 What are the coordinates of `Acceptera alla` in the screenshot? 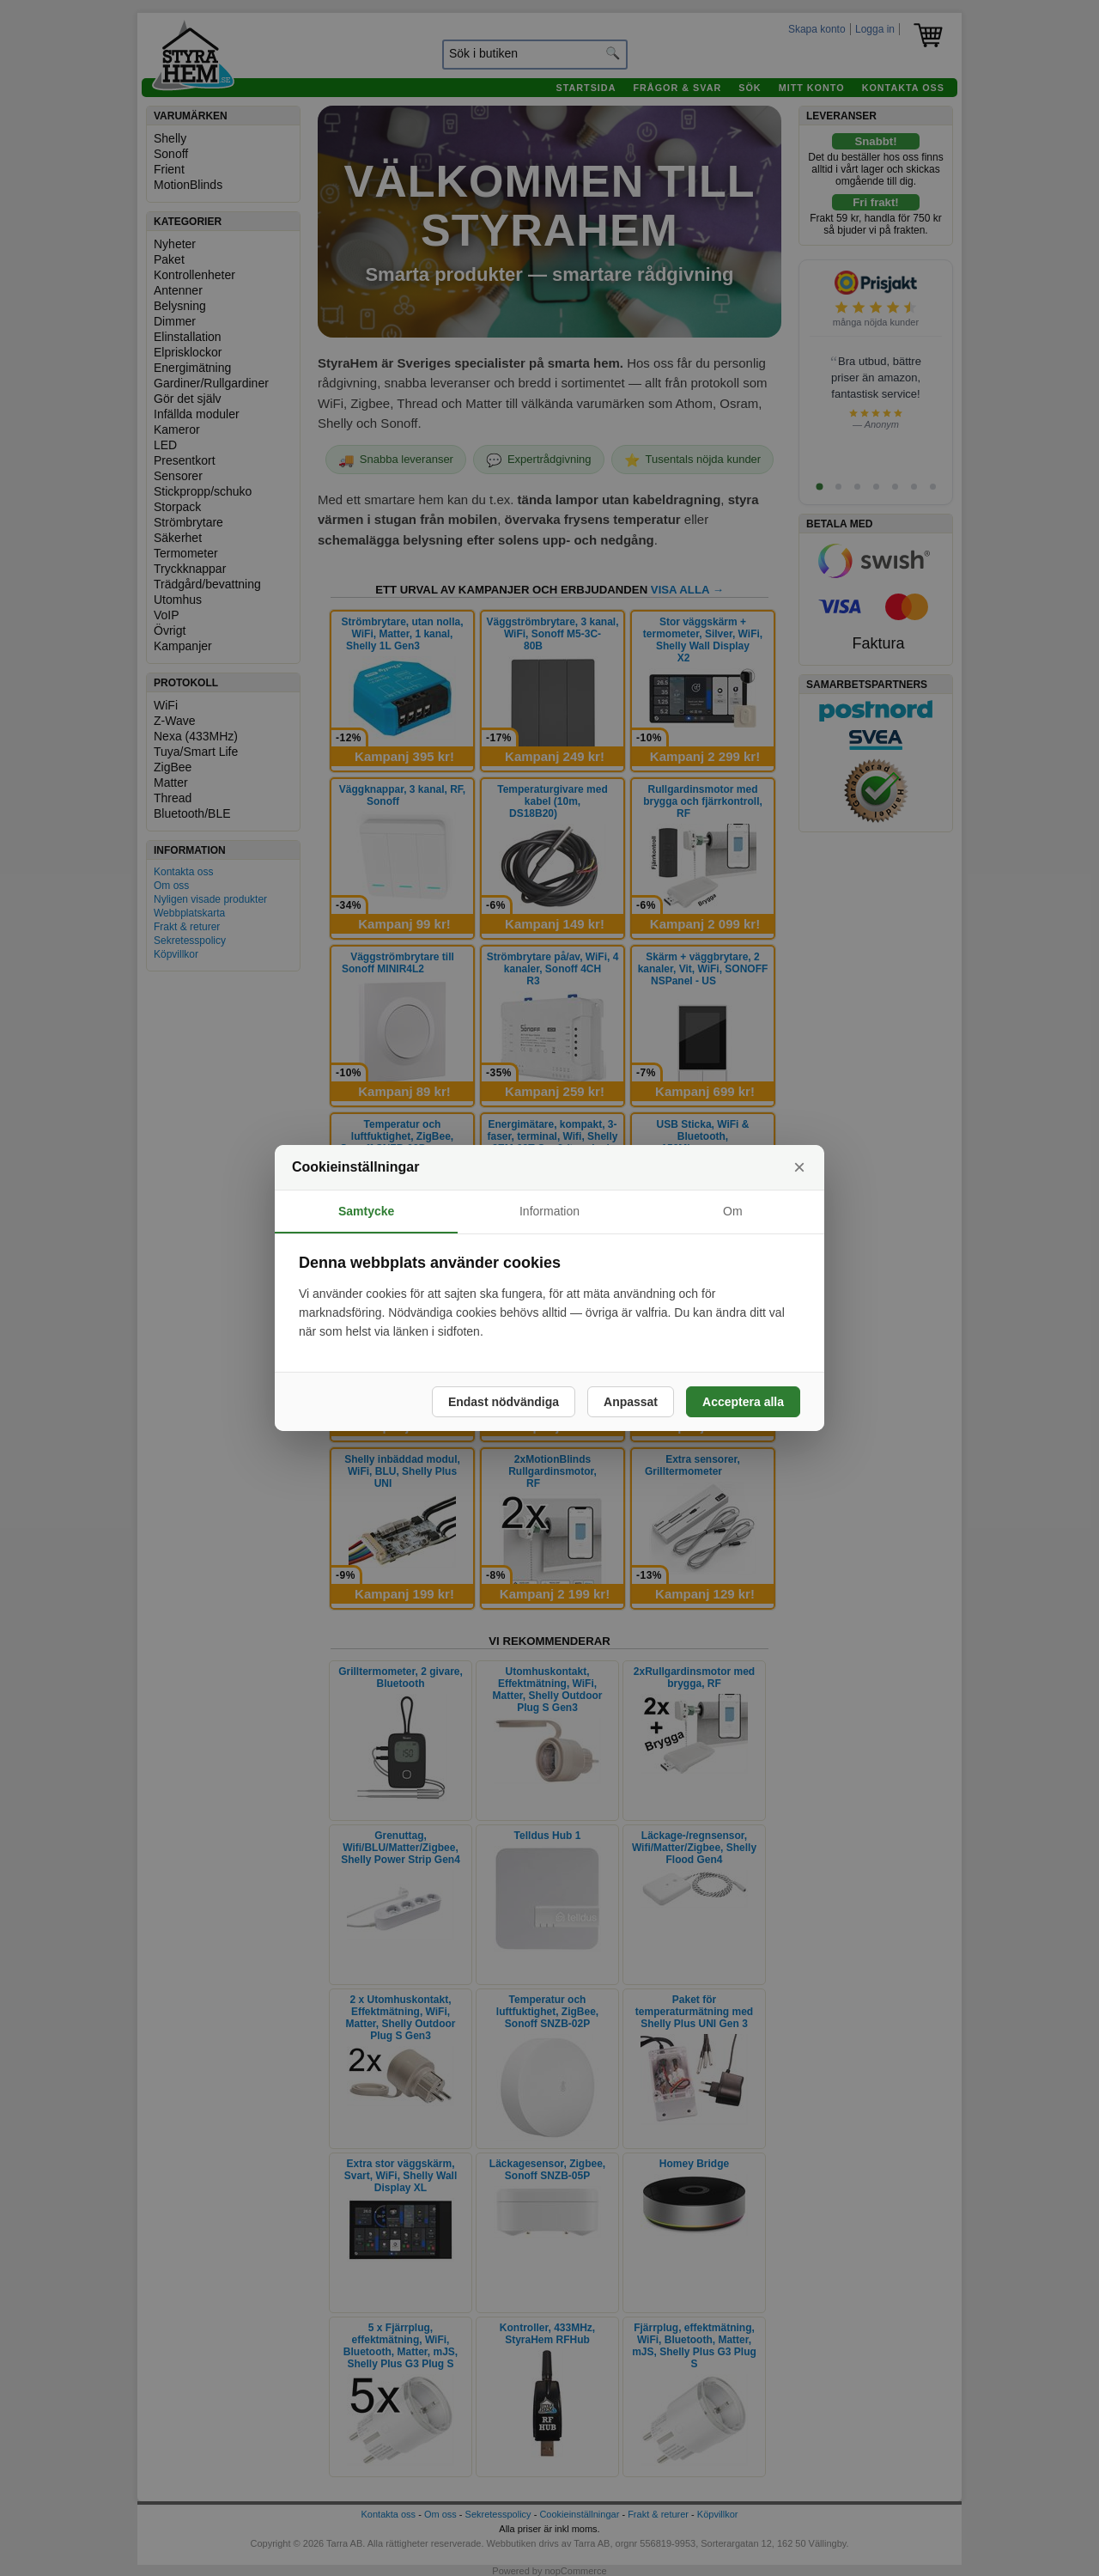 It's located at (743, 1402).